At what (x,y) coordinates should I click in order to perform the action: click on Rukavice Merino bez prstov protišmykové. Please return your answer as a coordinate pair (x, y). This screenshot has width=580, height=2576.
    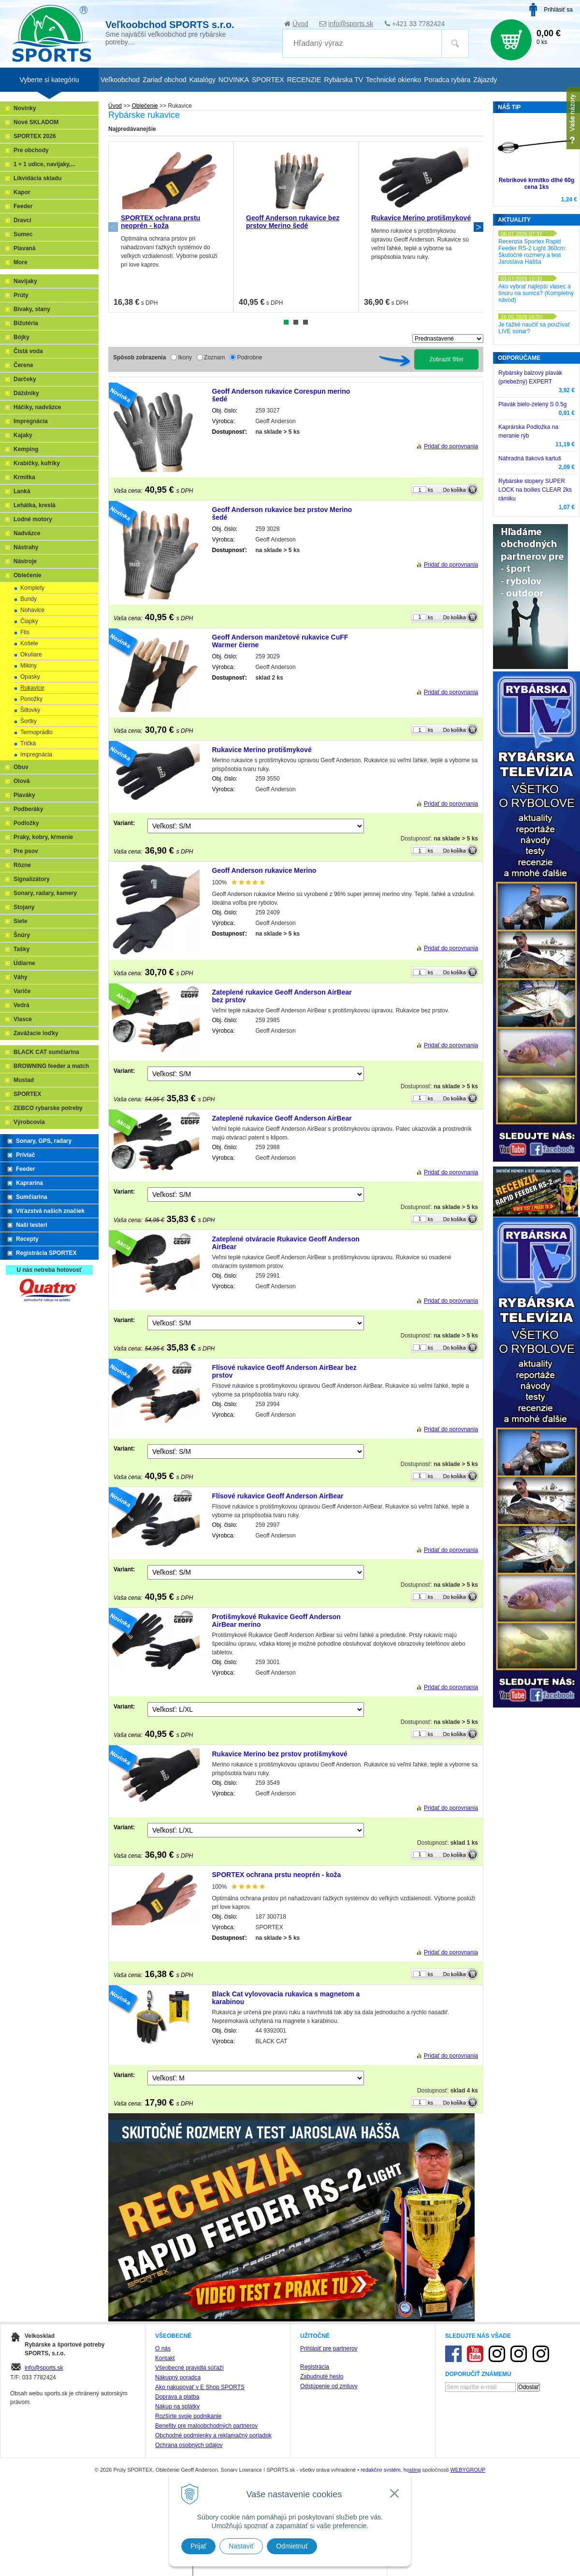
    Looking at the image, I should click on (280, 1754).